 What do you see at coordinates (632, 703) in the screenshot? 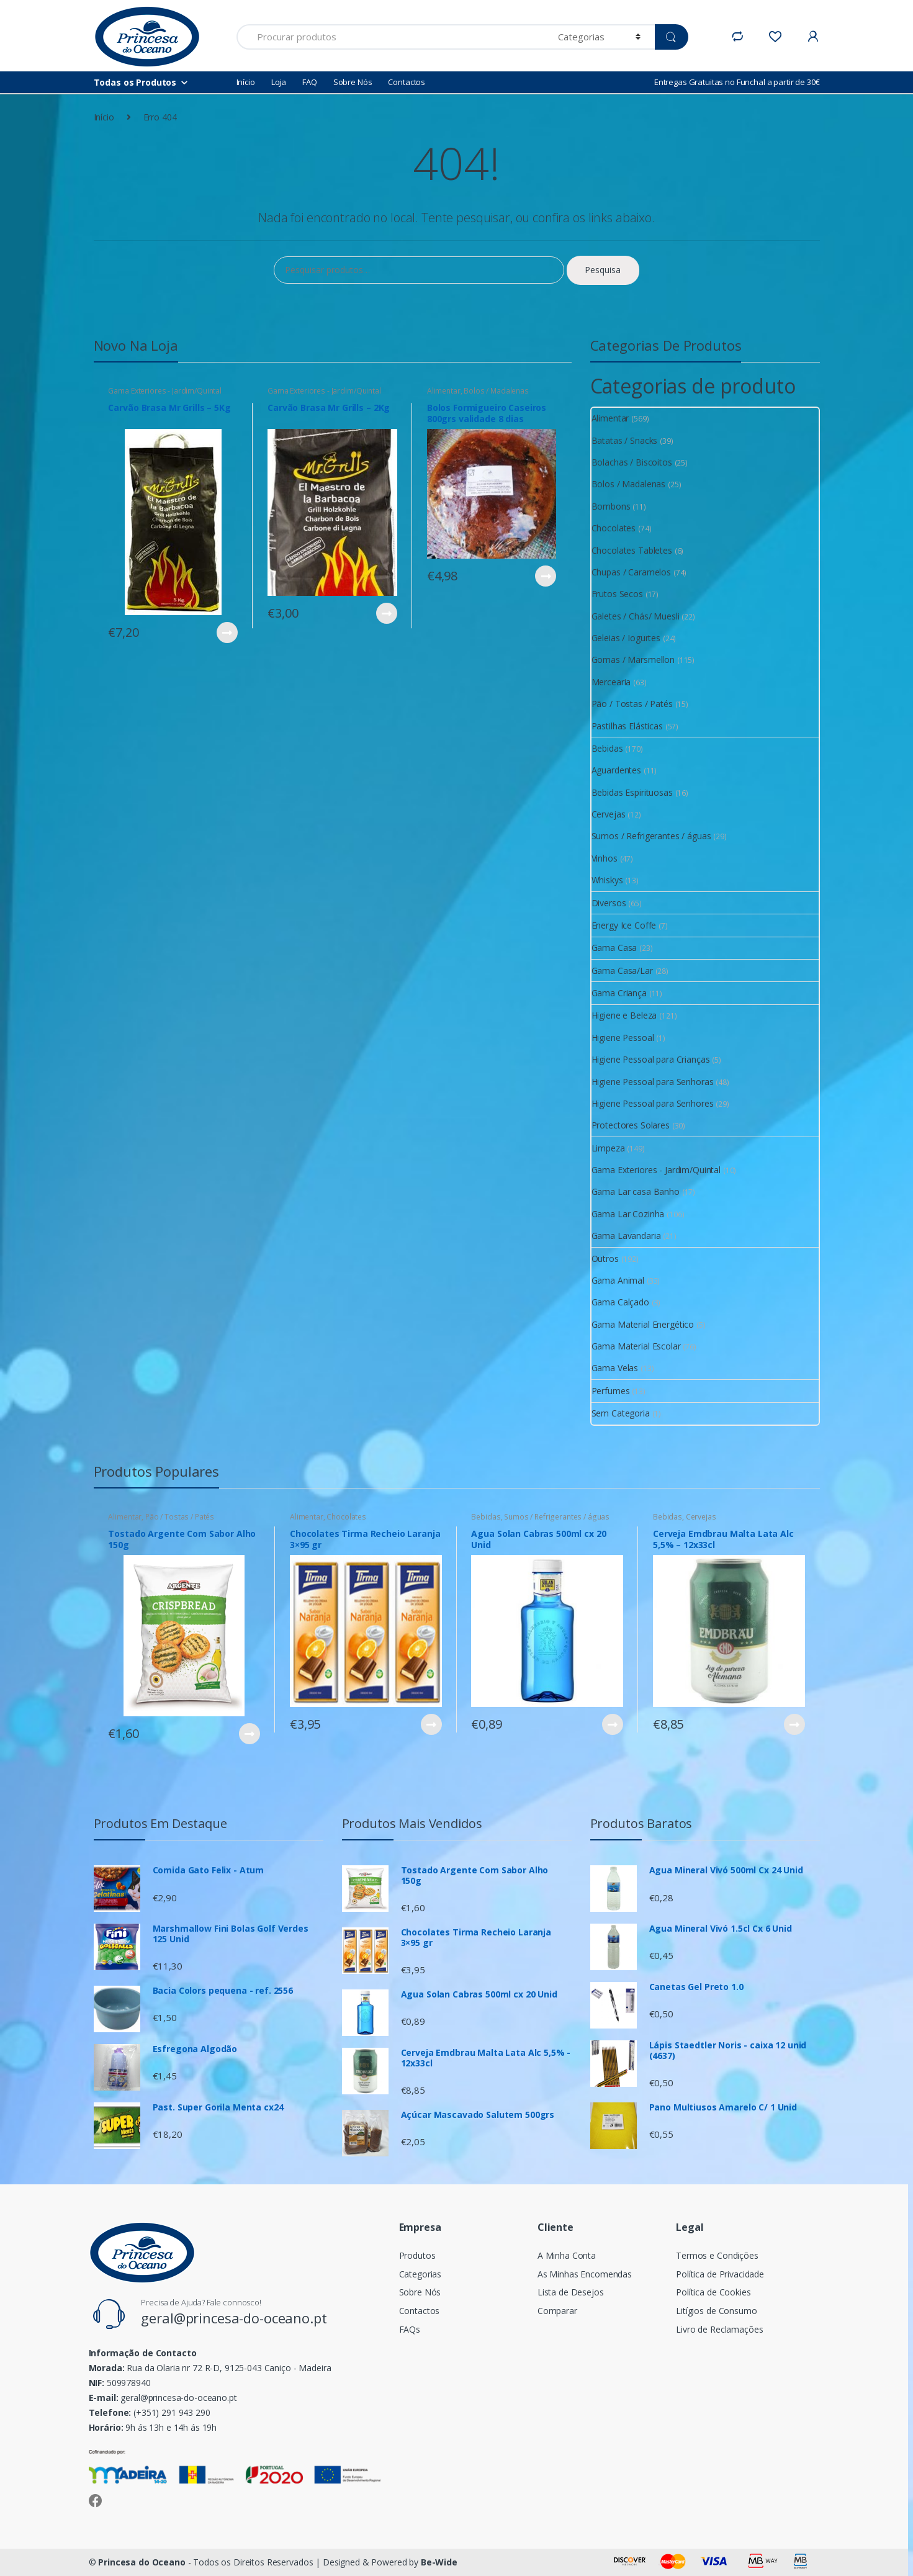
I see `Pão / Tostas / Patés` at bounding box center [632, 703].